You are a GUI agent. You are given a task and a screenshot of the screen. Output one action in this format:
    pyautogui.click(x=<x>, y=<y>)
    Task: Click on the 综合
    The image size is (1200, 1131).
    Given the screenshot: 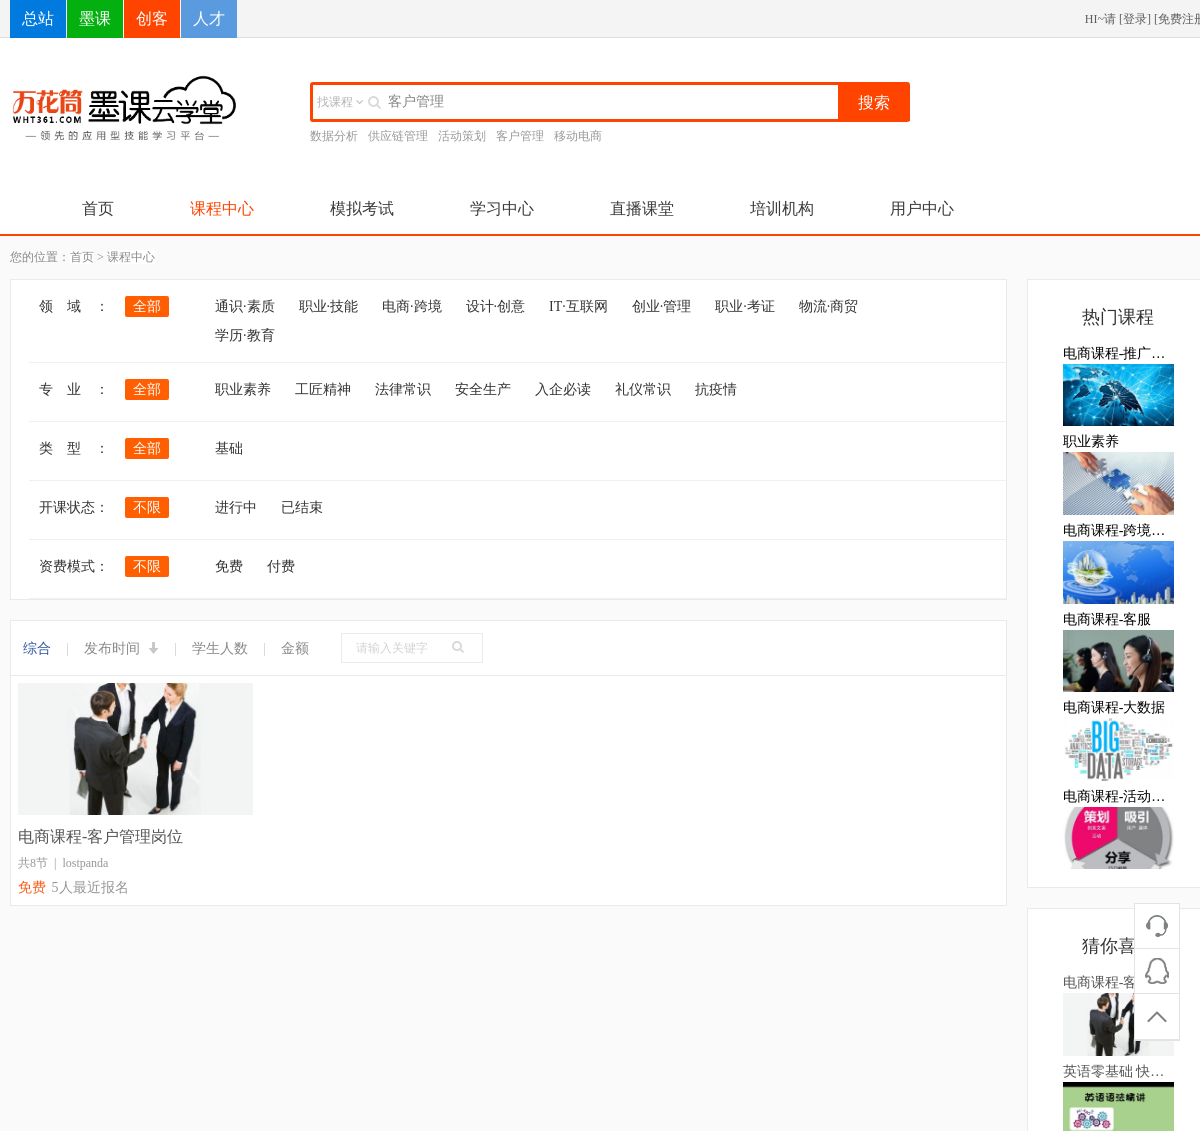 What is the action you would take?
    pyautogui.click(x=37, y=648)
    